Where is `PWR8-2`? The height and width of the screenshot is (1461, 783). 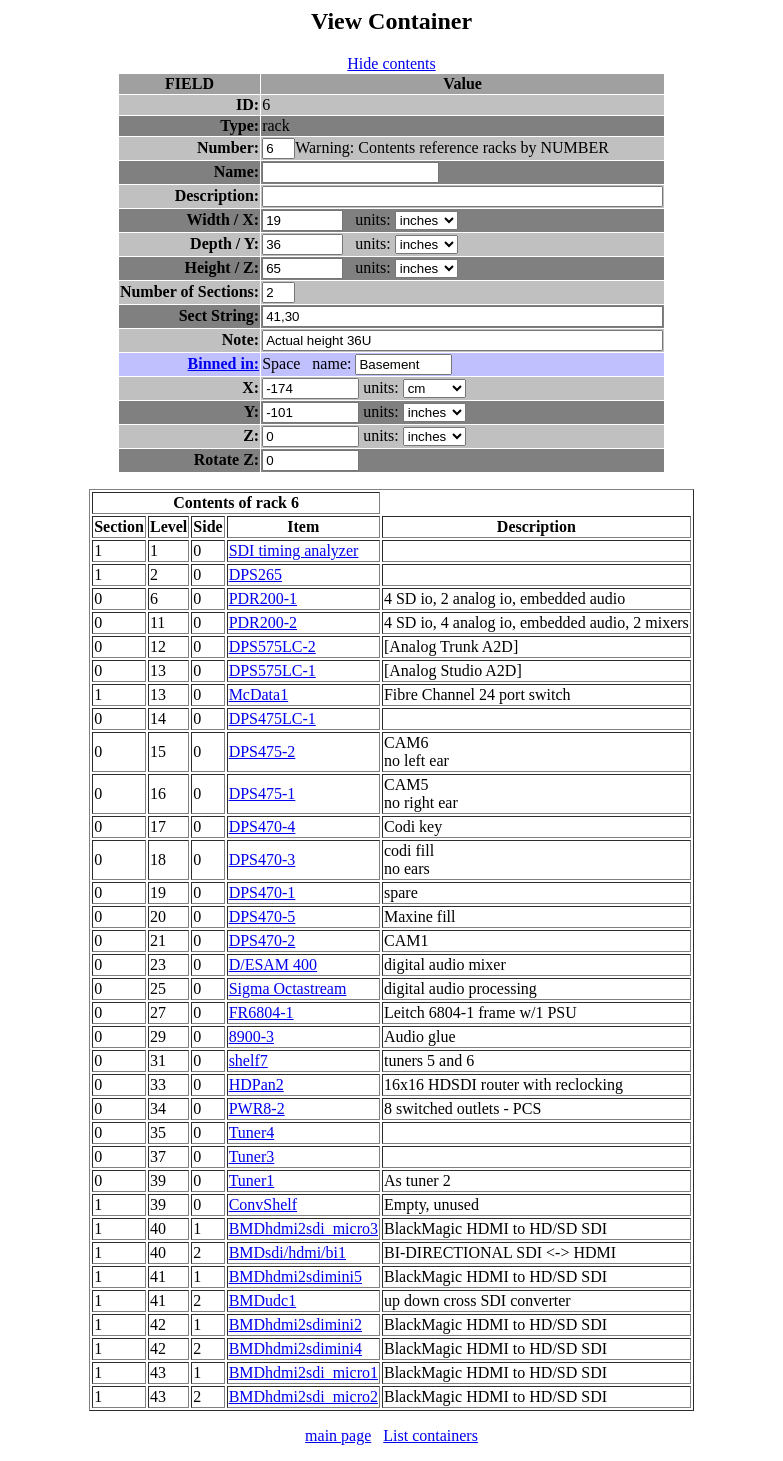
PWR8-2 is located at coordinates (257, 1108).